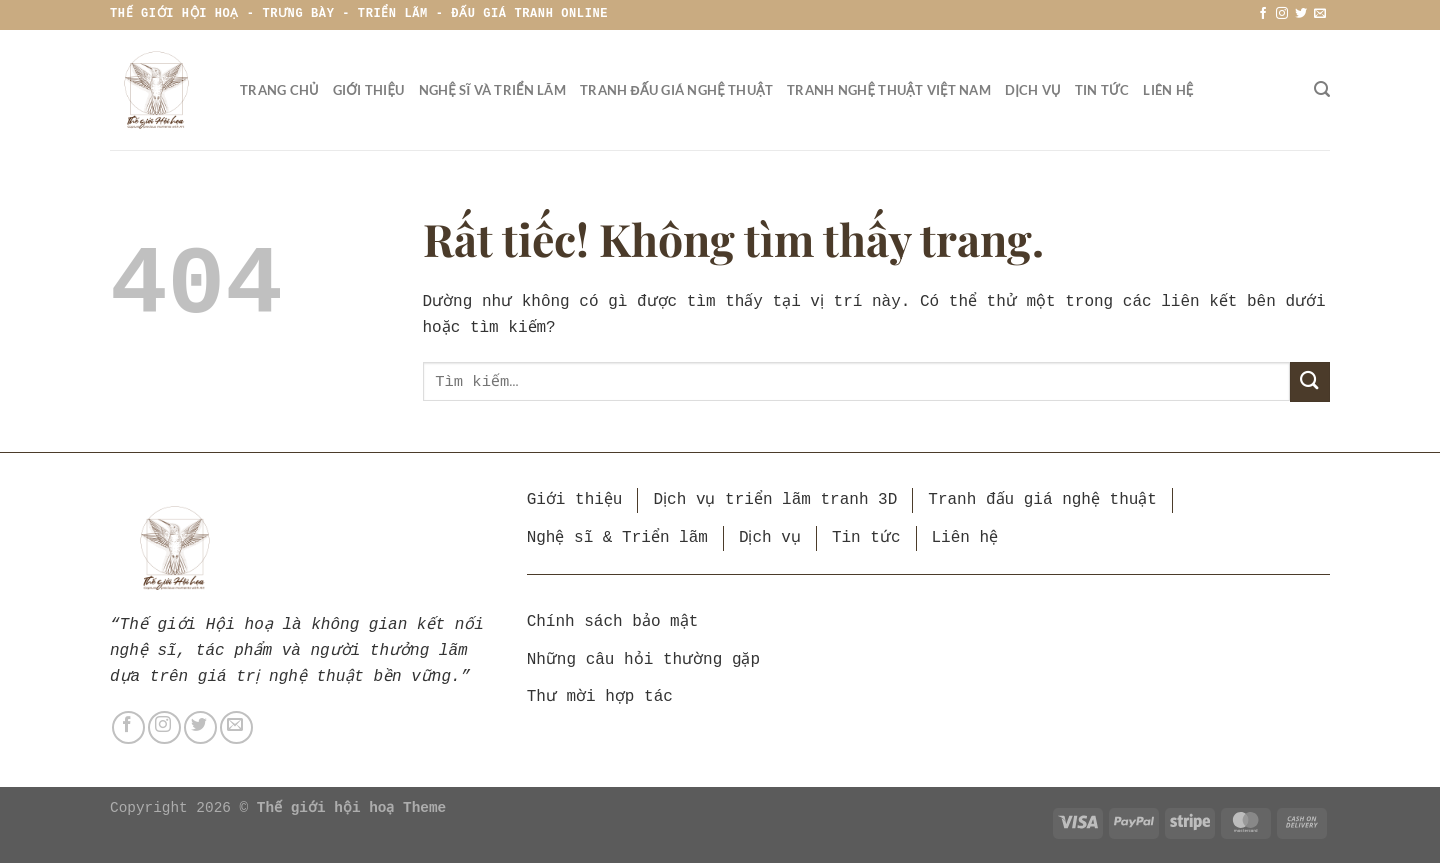 This screenshot has height=863, width=1440. Describe the element at coordinates (1322, 89) in the screenshot. I see `[Tìm kiếm]` at that location.